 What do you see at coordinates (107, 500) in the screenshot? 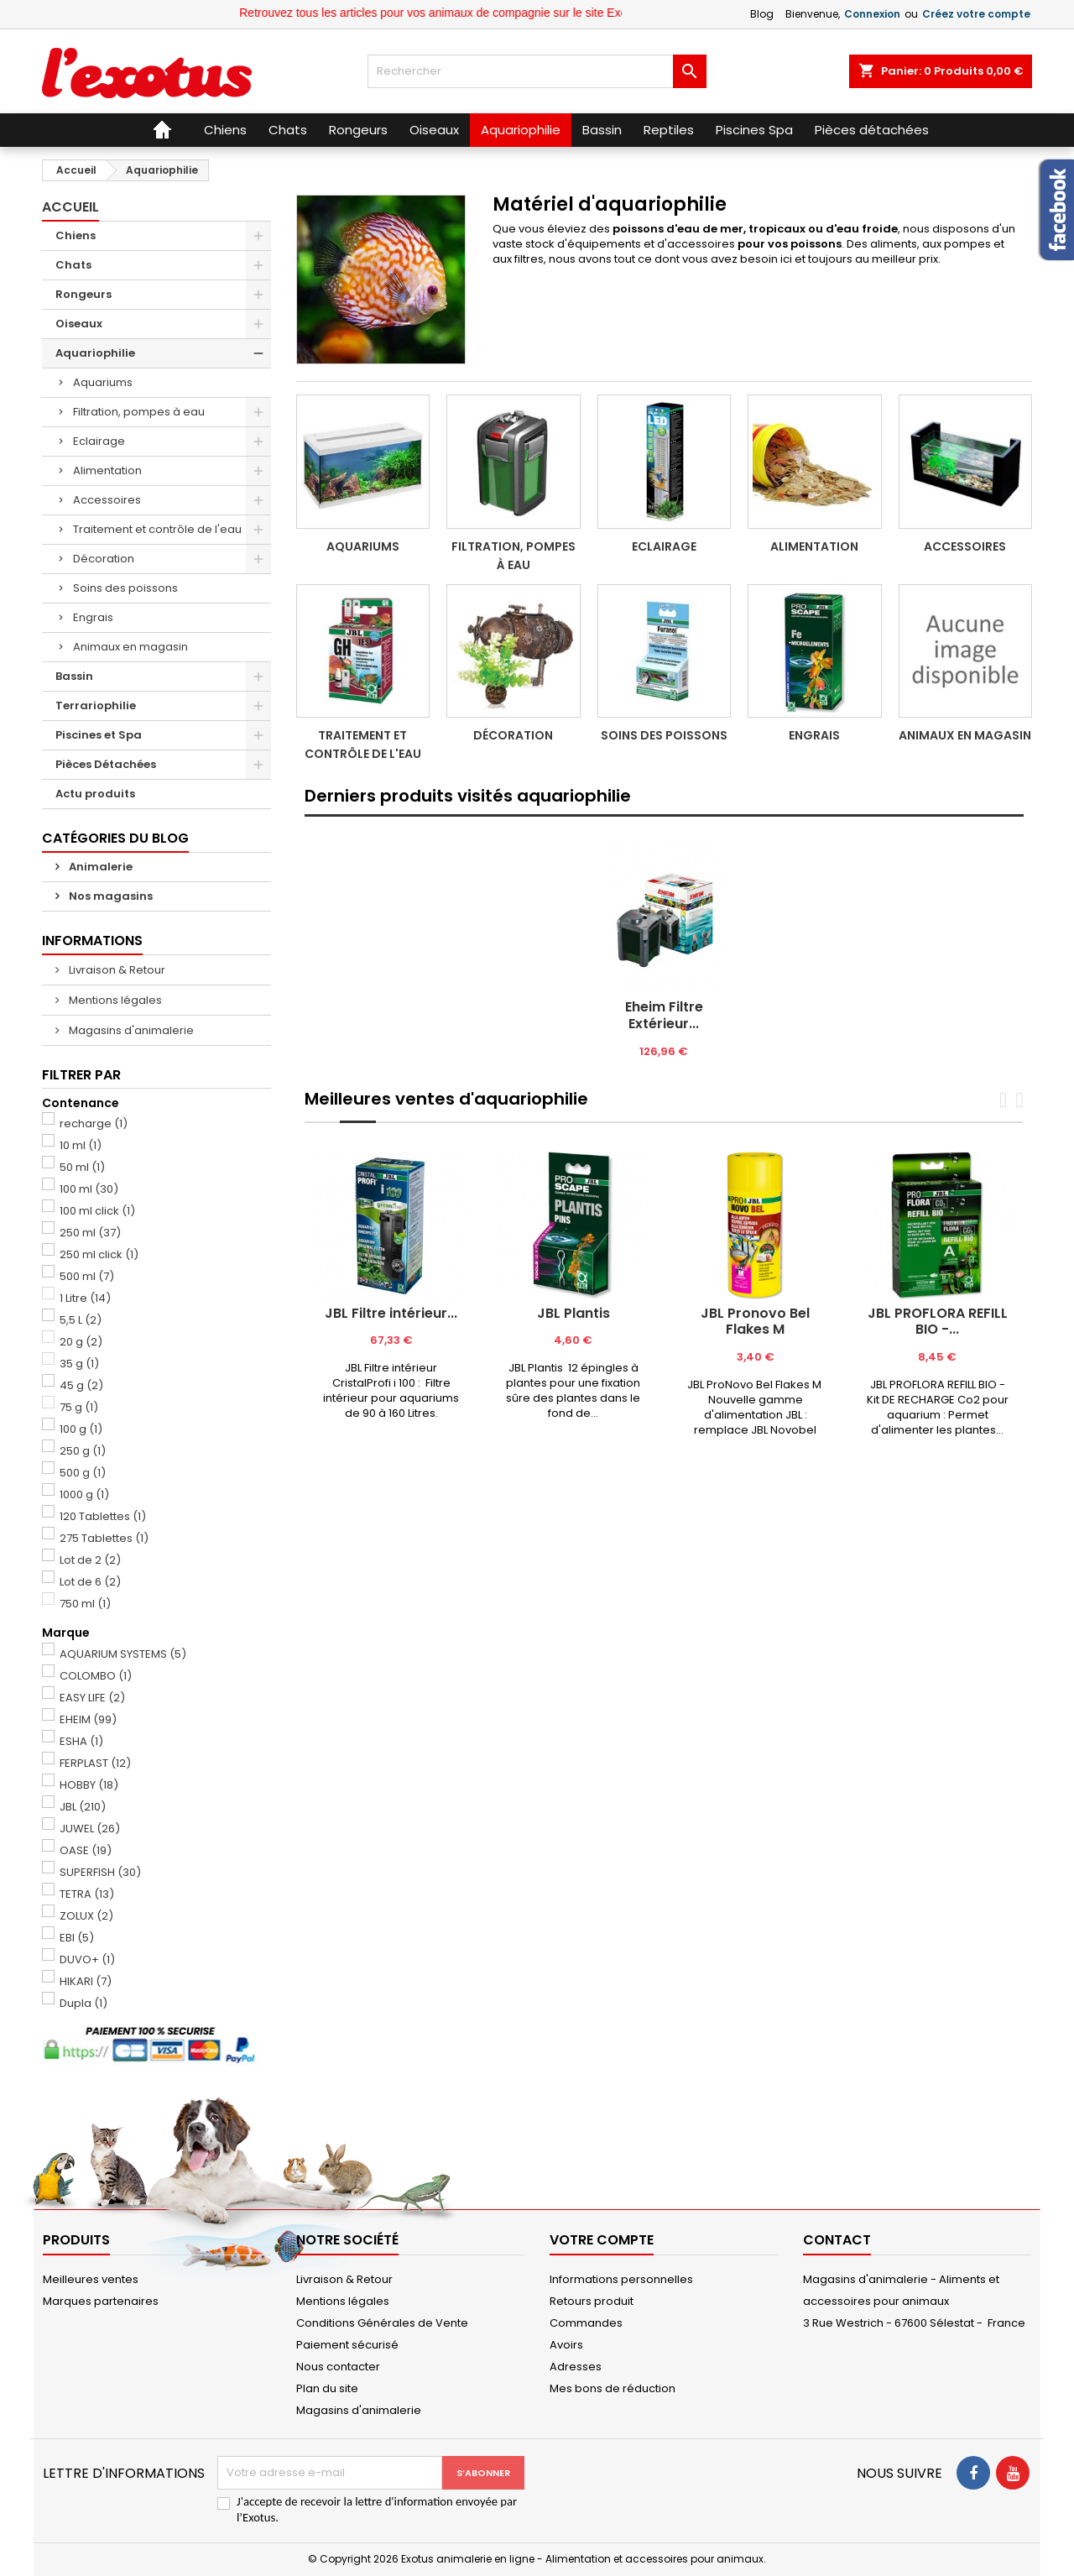
I see `Accessoires` at bounding box center [107, 500].